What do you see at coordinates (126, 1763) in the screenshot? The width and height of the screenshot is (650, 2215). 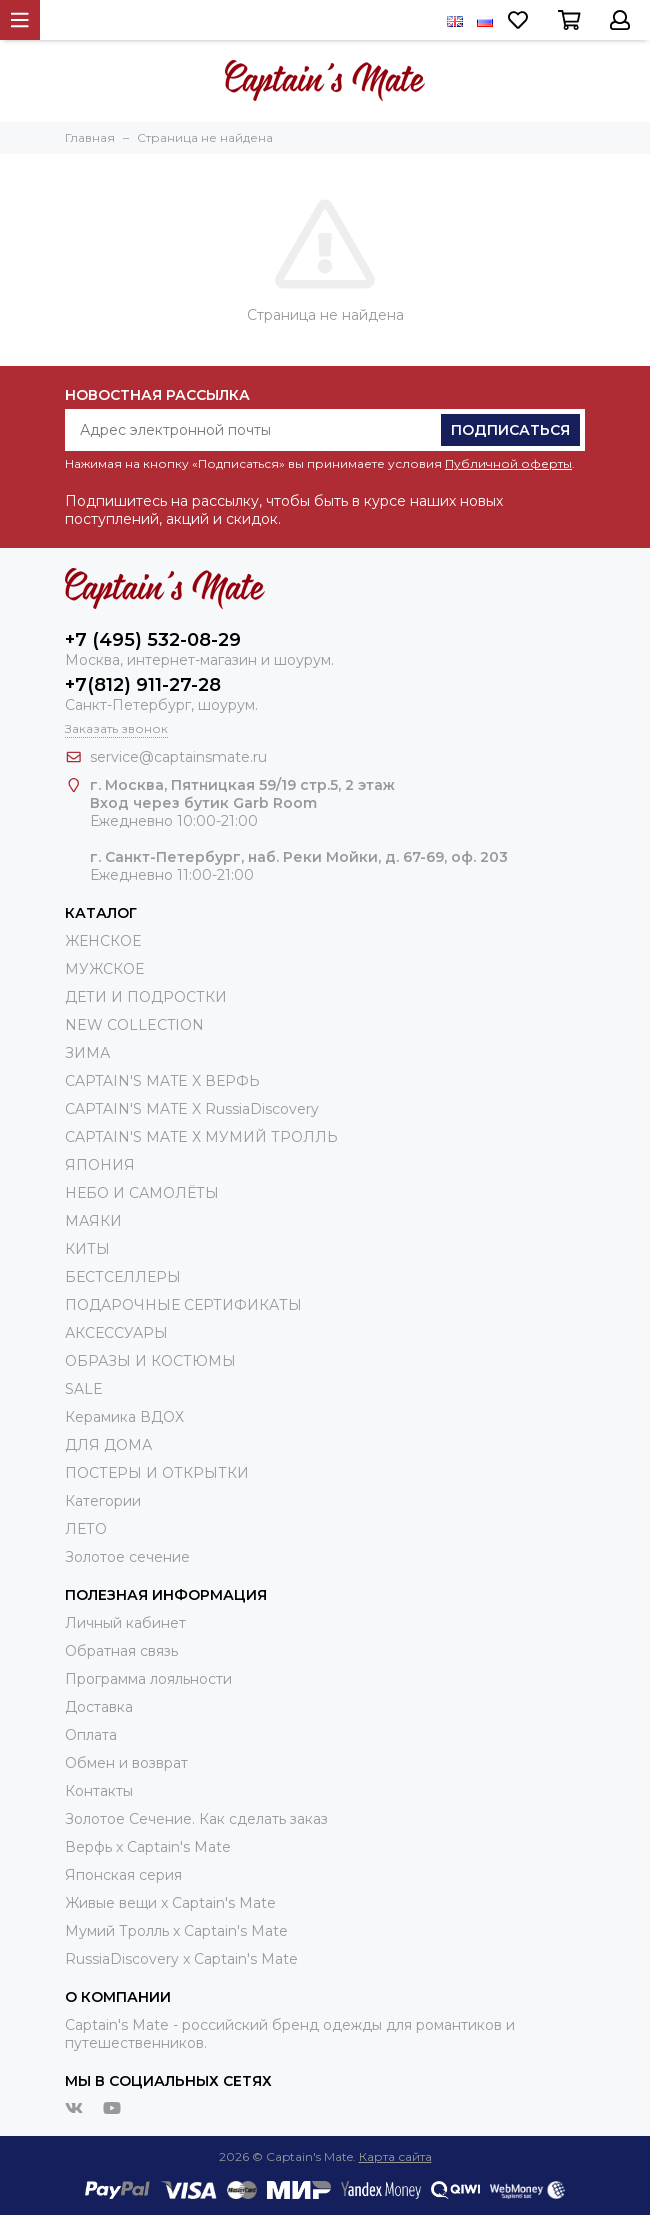 I see `Обмен и возврат` at bounding box center [126, 1763].